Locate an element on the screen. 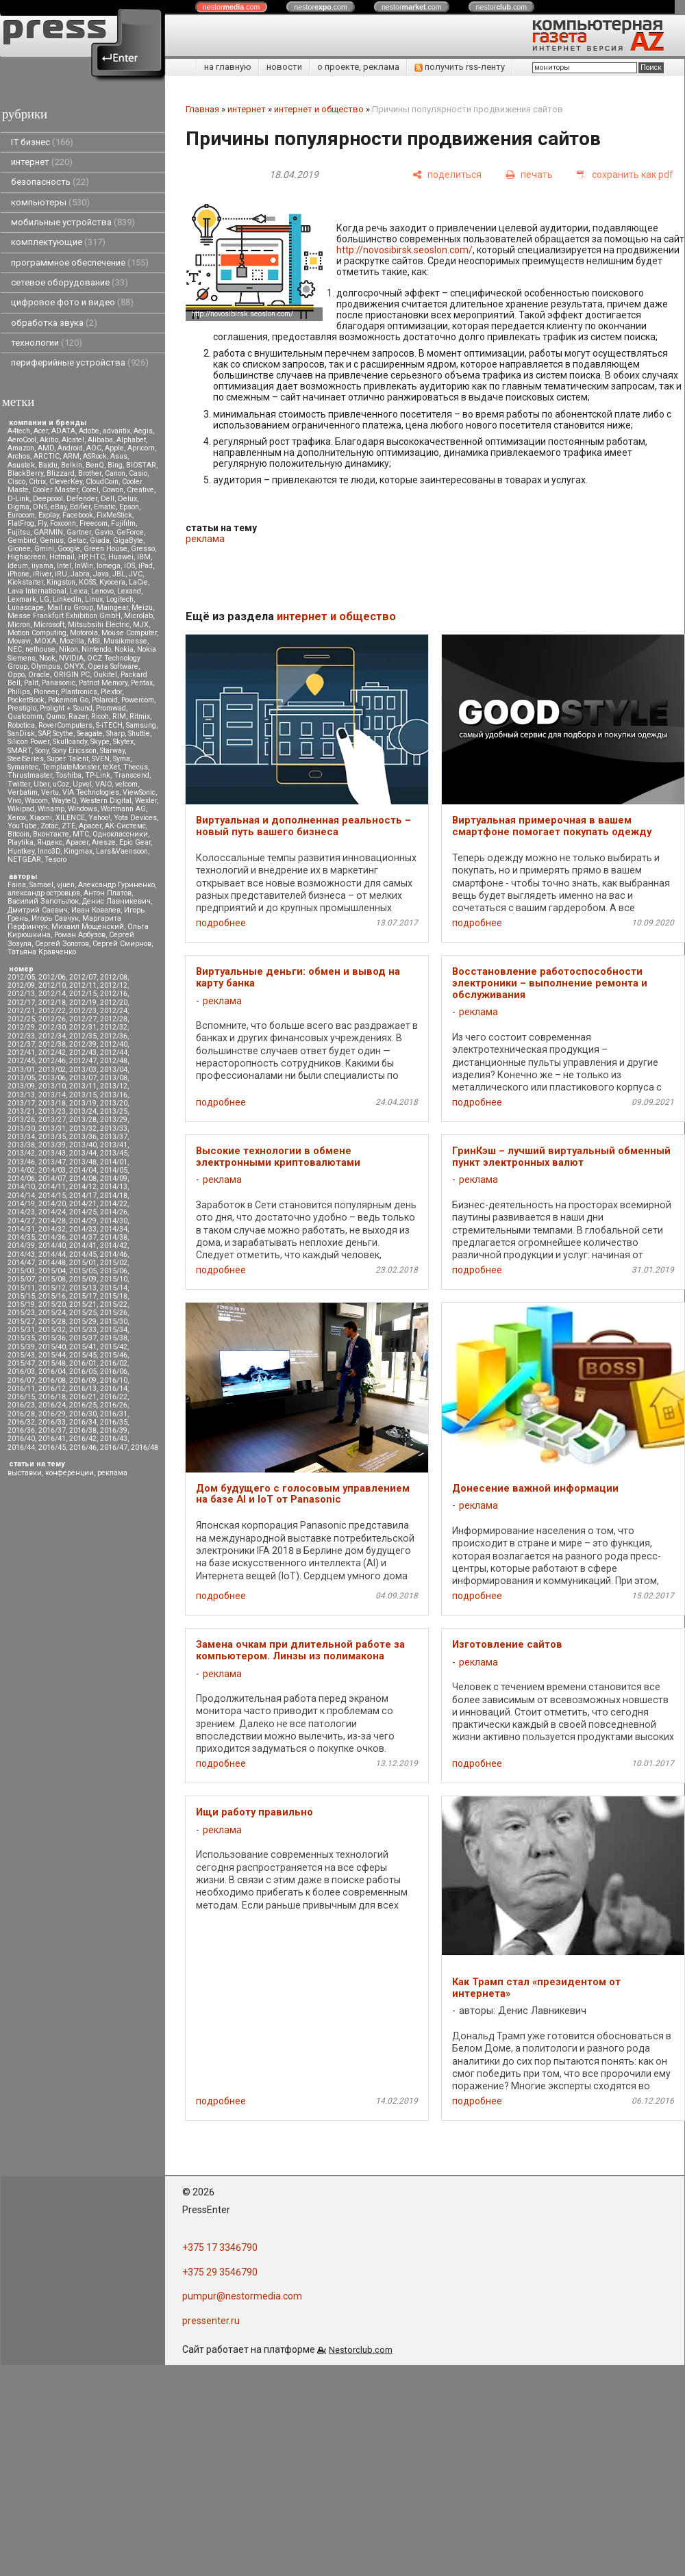 The image size is (685, 2576). 2016/48 is located at coordinates (144, 1447).